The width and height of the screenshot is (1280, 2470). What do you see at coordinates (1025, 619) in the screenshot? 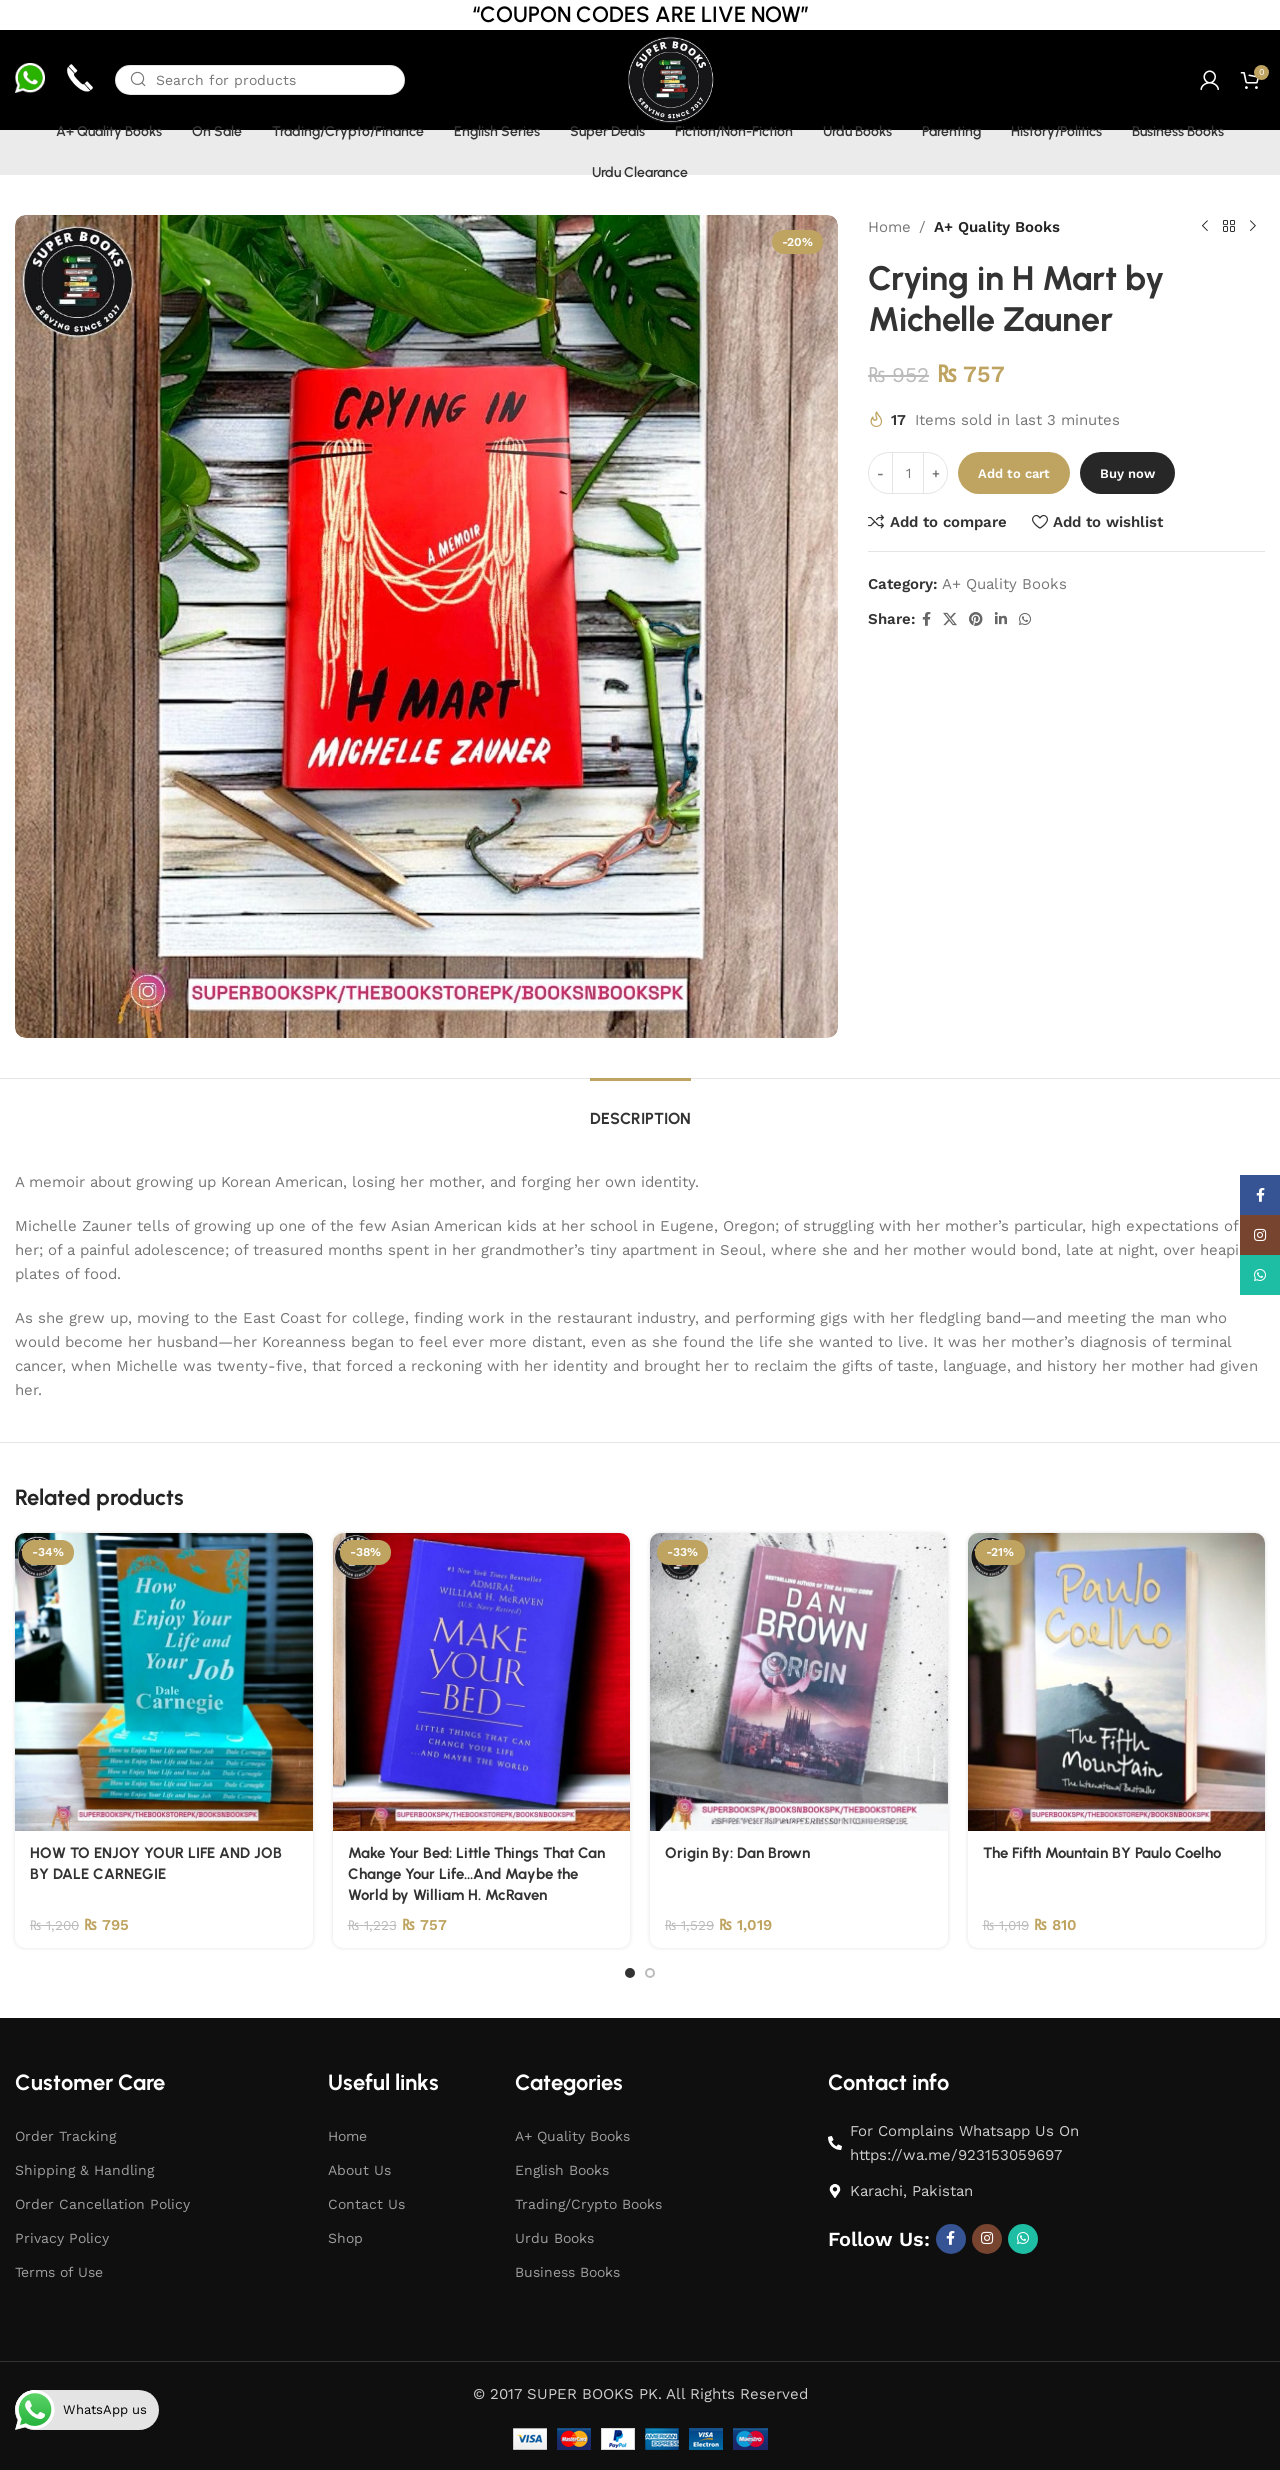
I see `[WhatsApp social link]` at bounding box center [1025, 619].